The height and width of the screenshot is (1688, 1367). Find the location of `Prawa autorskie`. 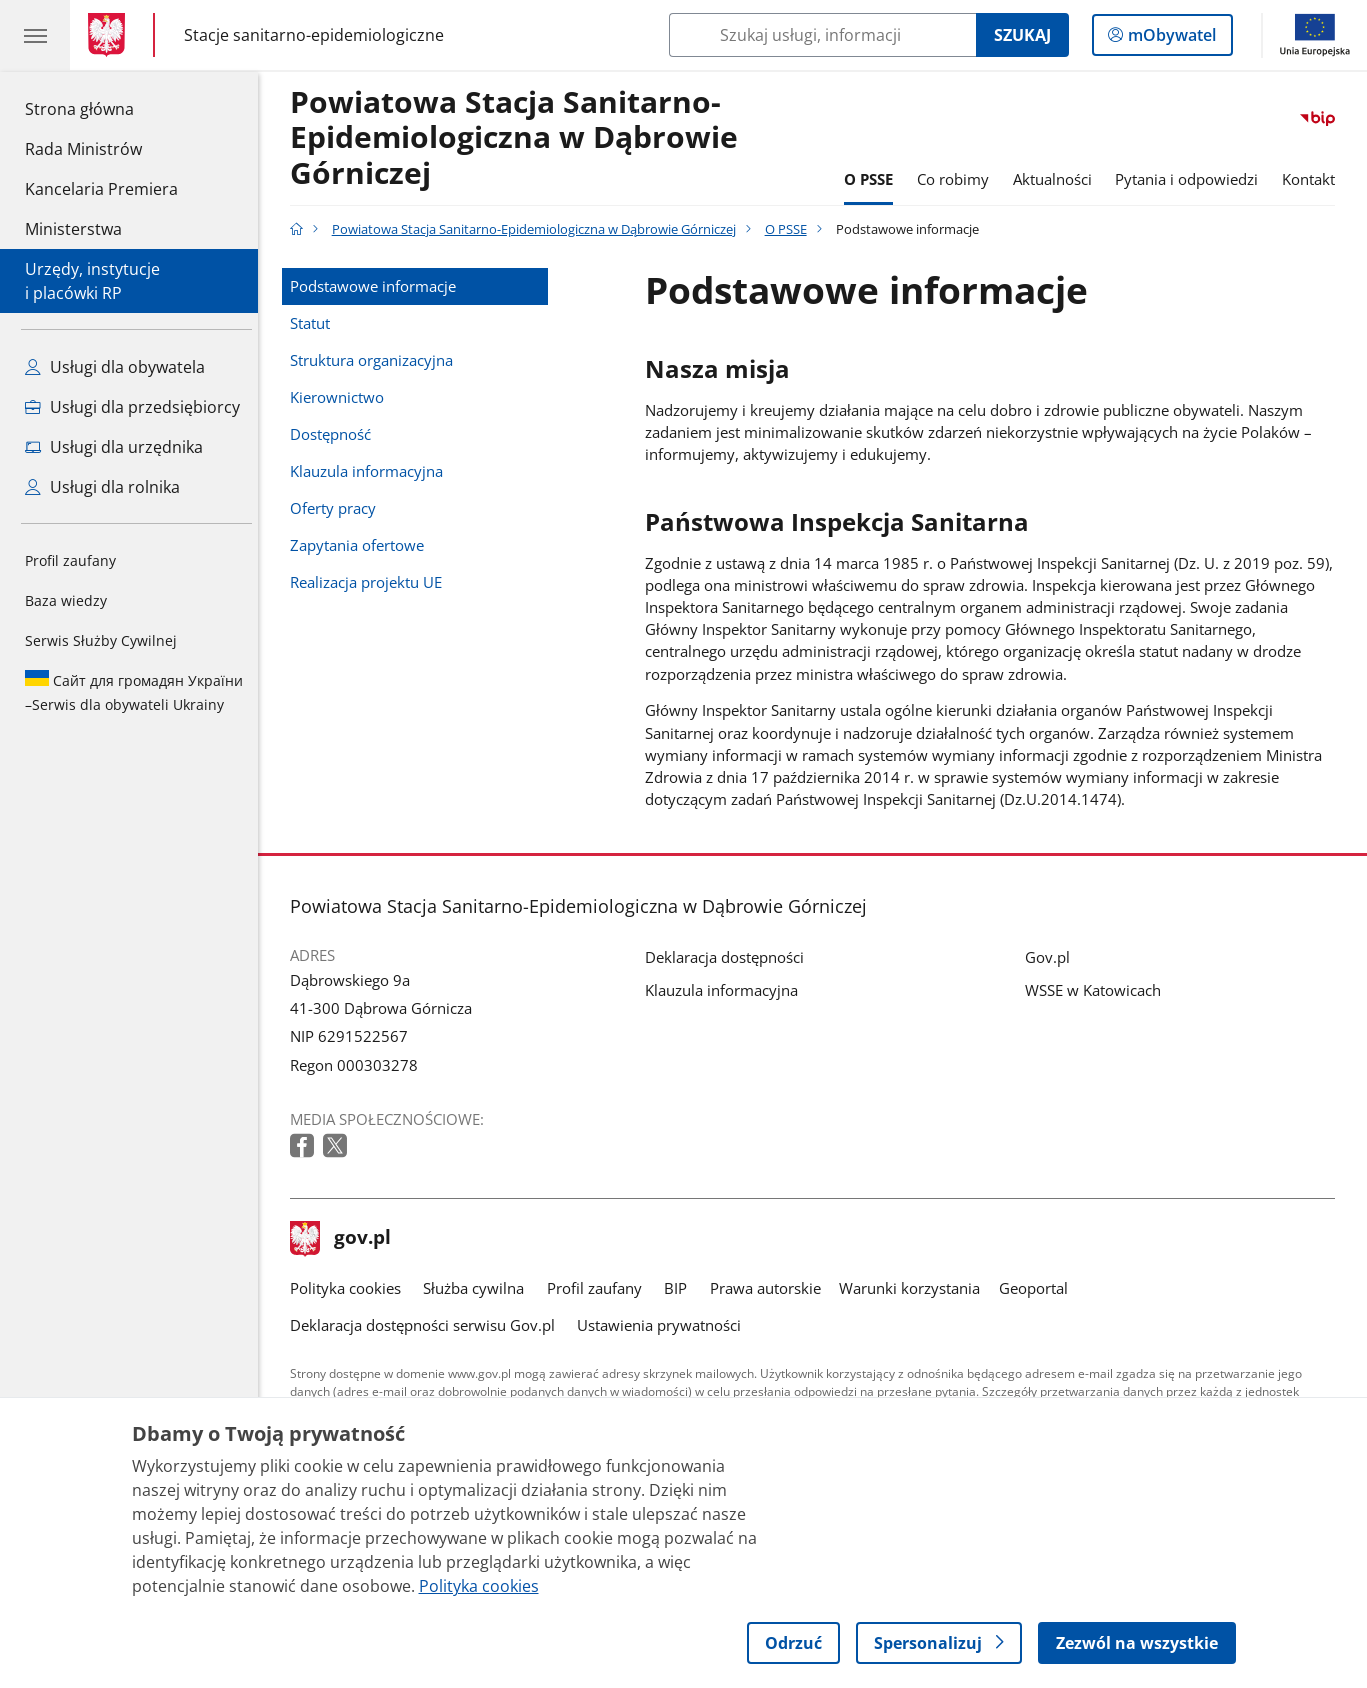

Prawa autorskie is located at coordinates (770, 1288).